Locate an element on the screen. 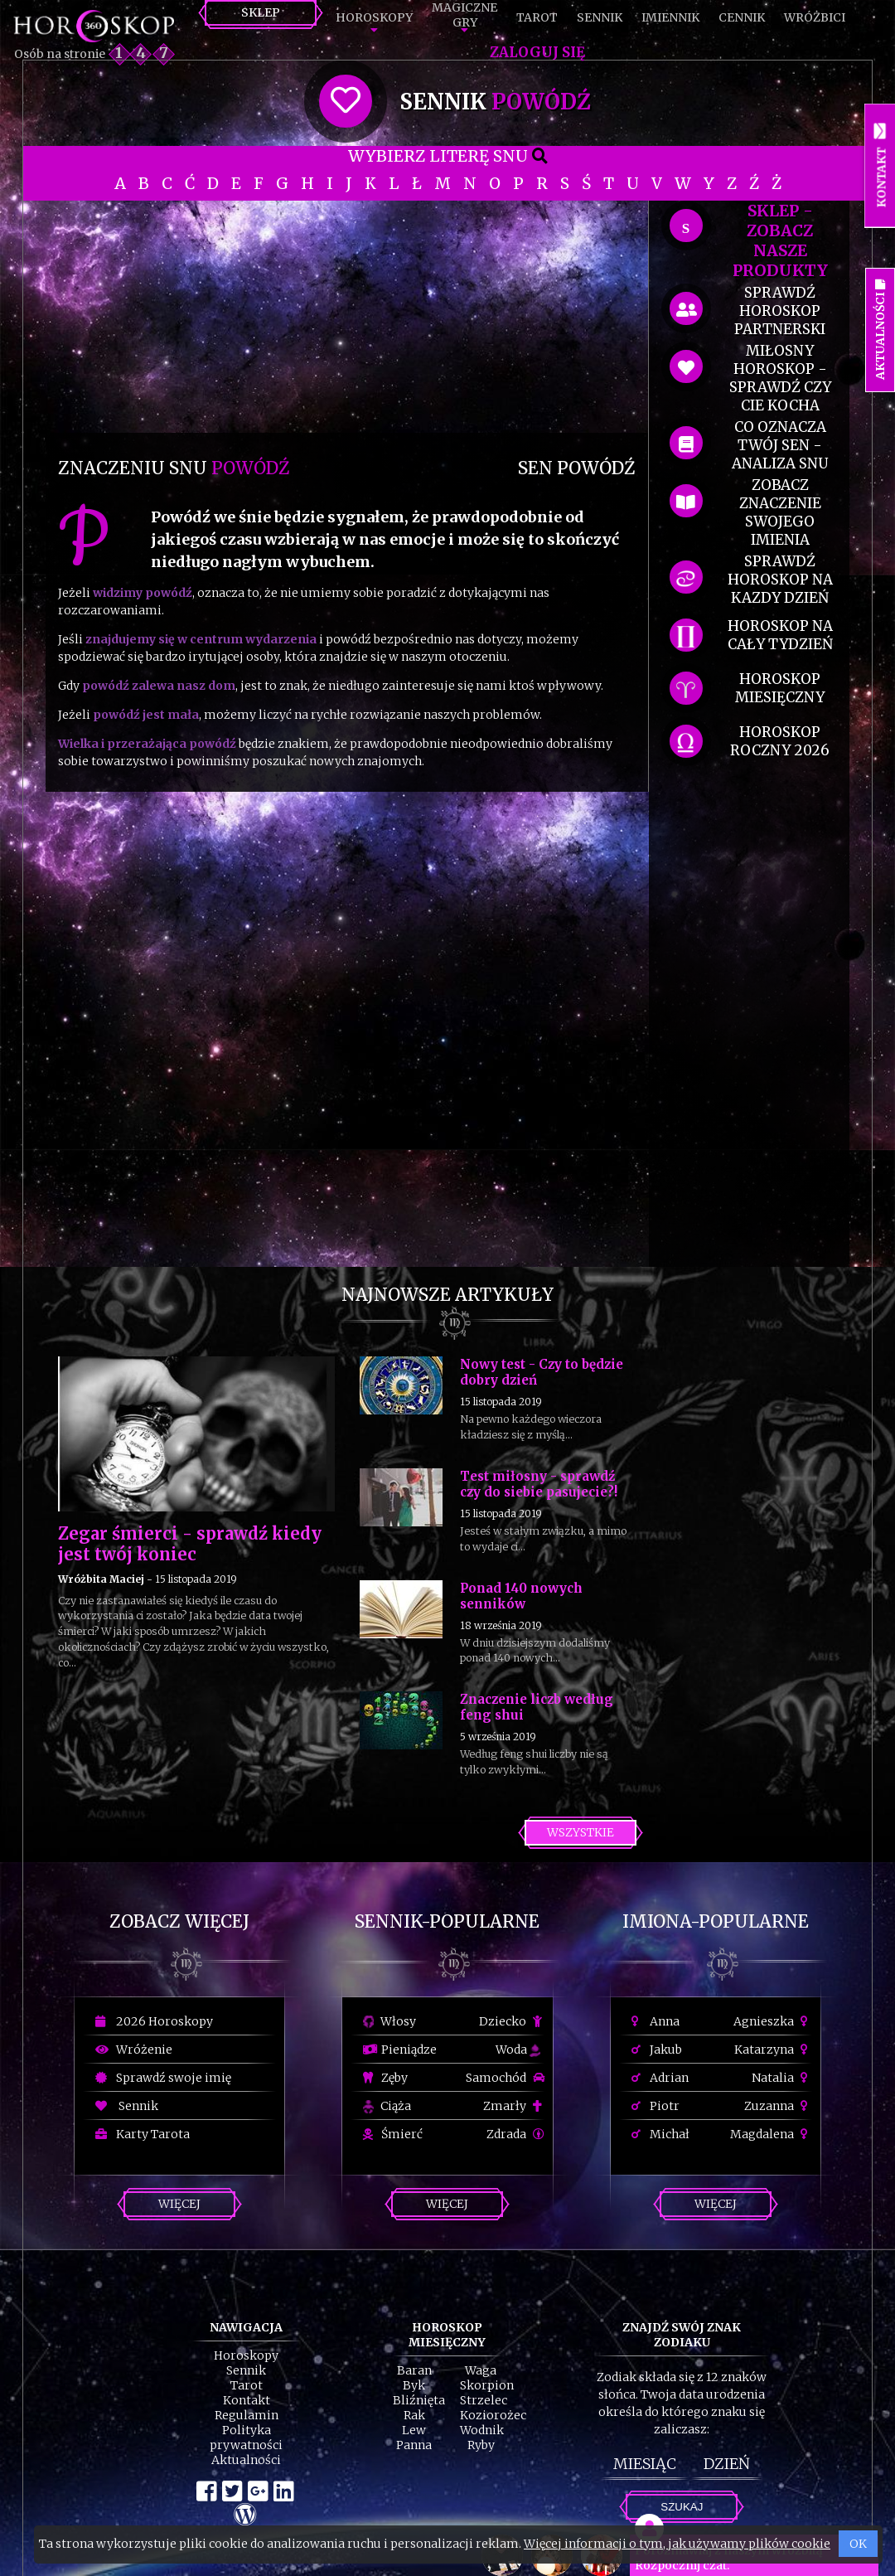 This screenshot has height=2576, width=895. Ciąża is located at coordinates (387, 2105).